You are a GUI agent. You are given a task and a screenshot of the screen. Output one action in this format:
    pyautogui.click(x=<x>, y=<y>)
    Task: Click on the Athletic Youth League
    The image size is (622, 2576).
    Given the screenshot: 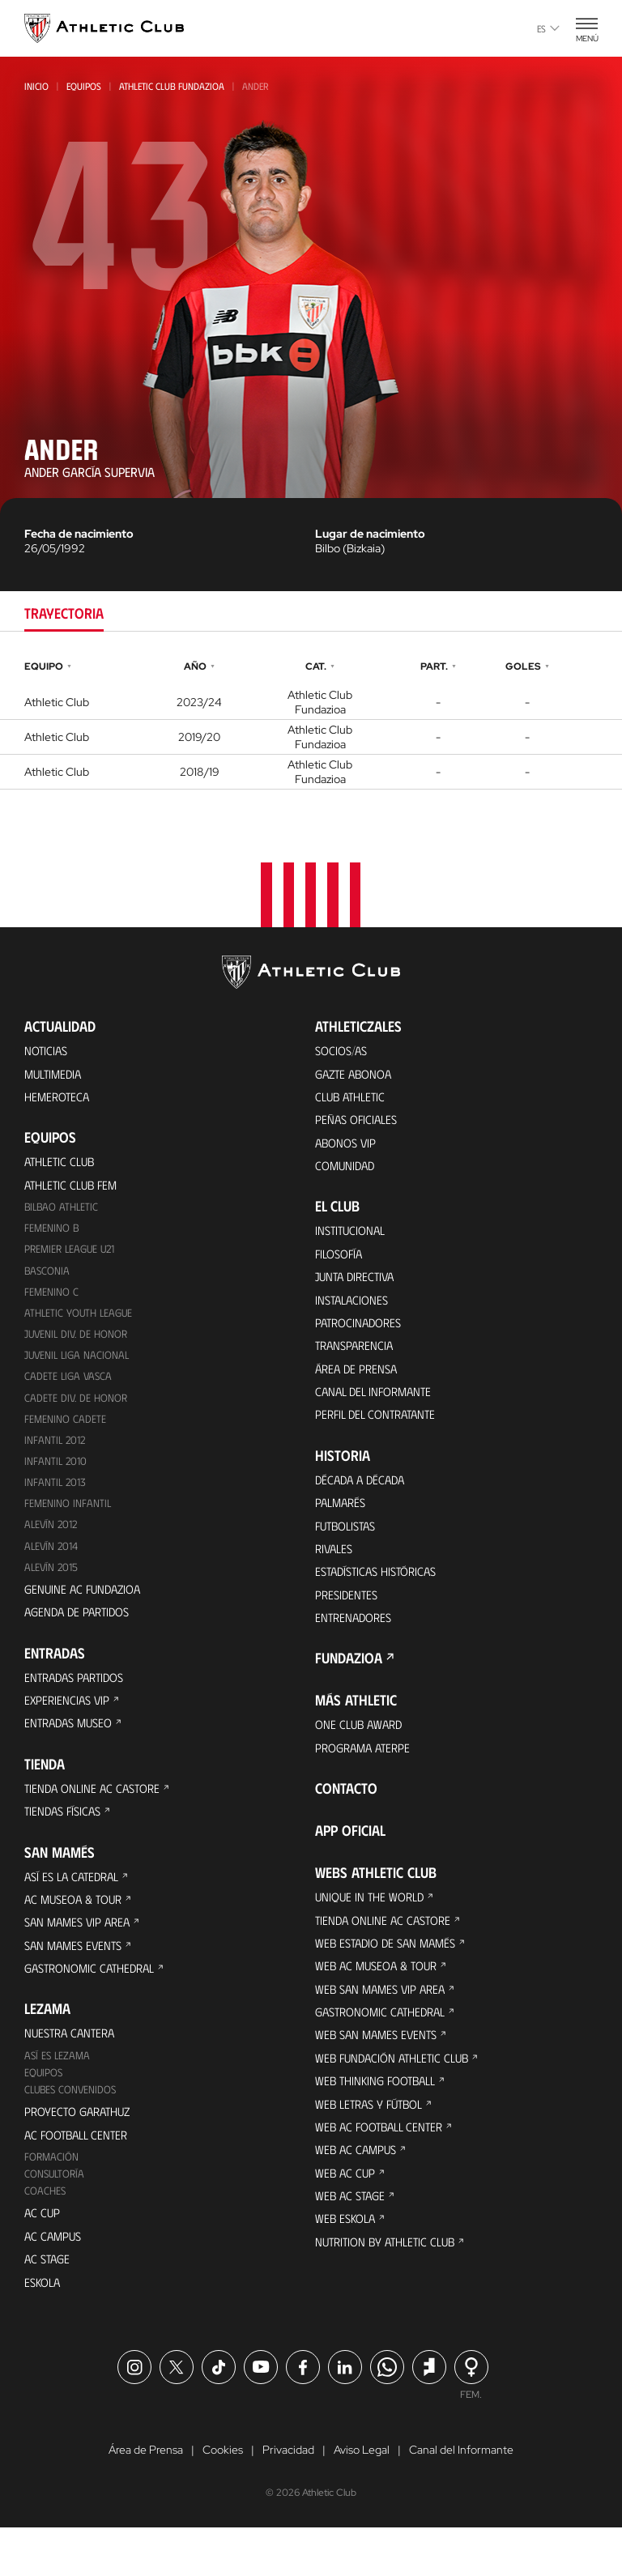 What is the action you would take?
    pyautogui.click(x=81, y=1323)
    